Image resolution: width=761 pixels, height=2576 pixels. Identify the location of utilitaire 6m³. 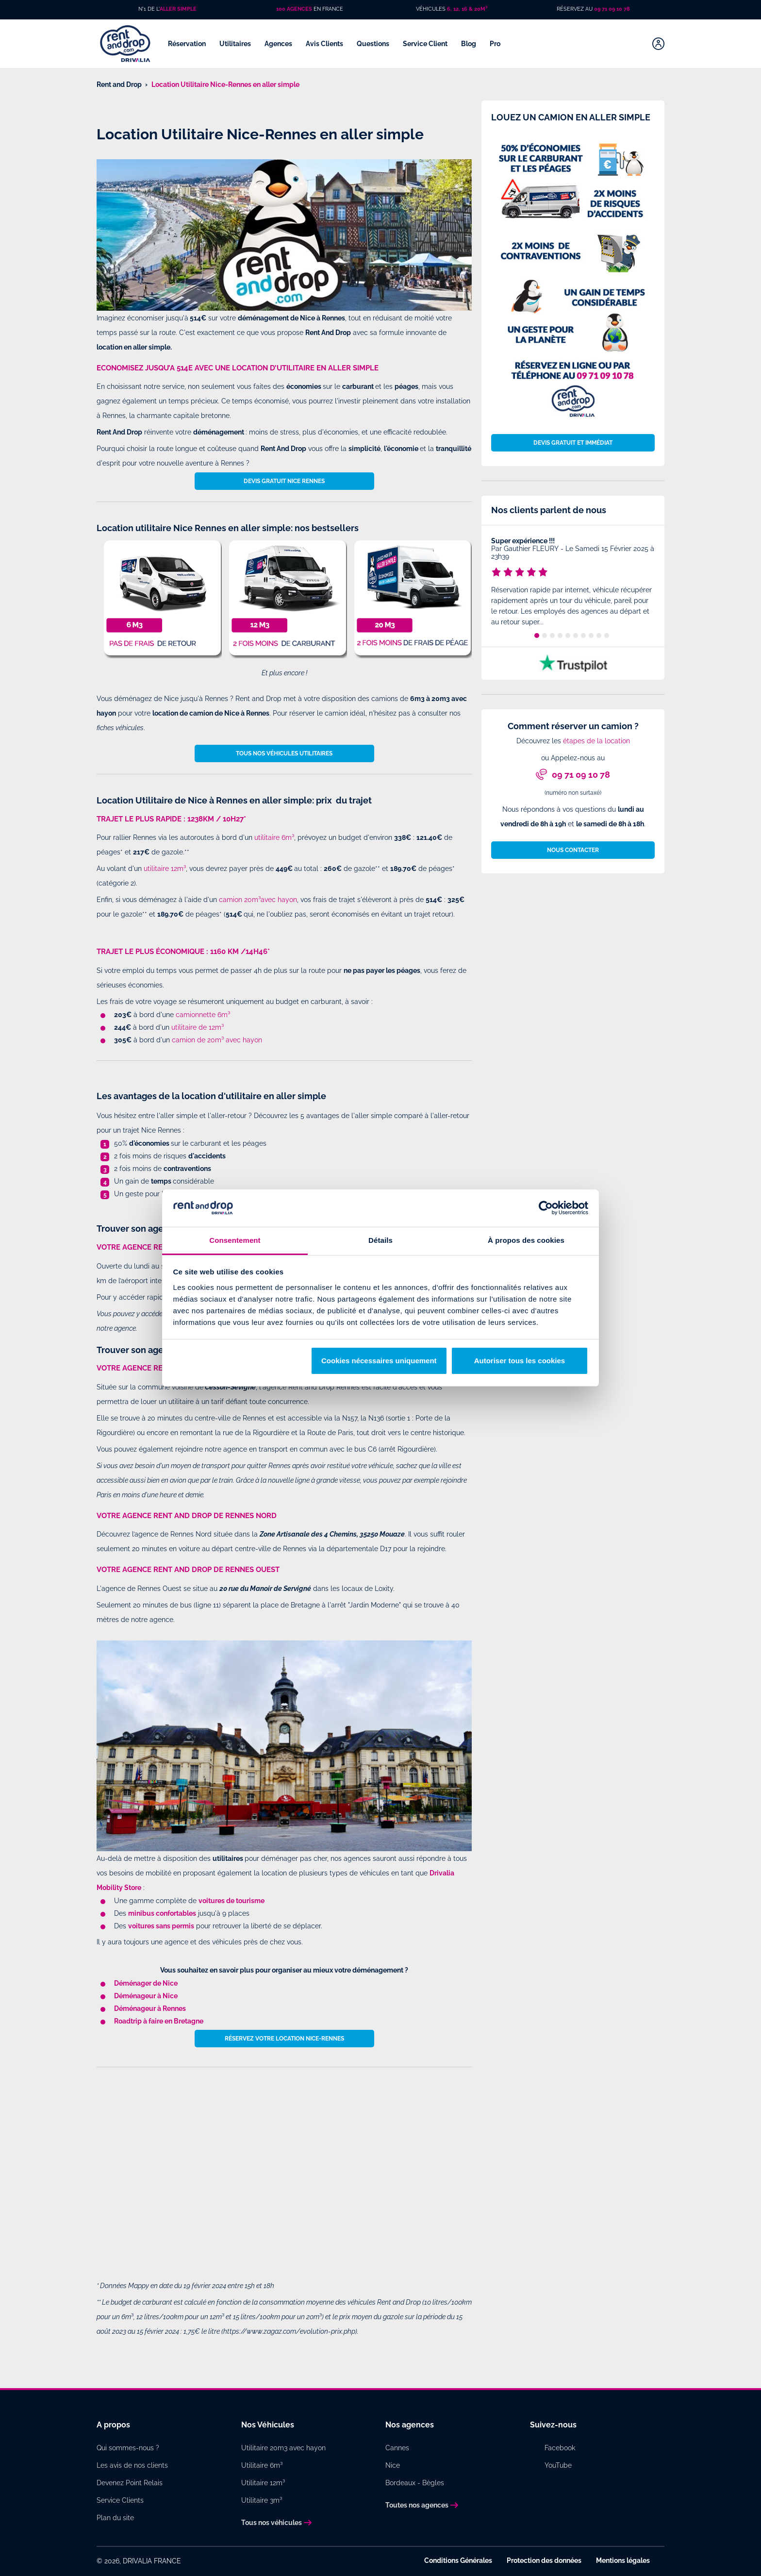
(274, 837).